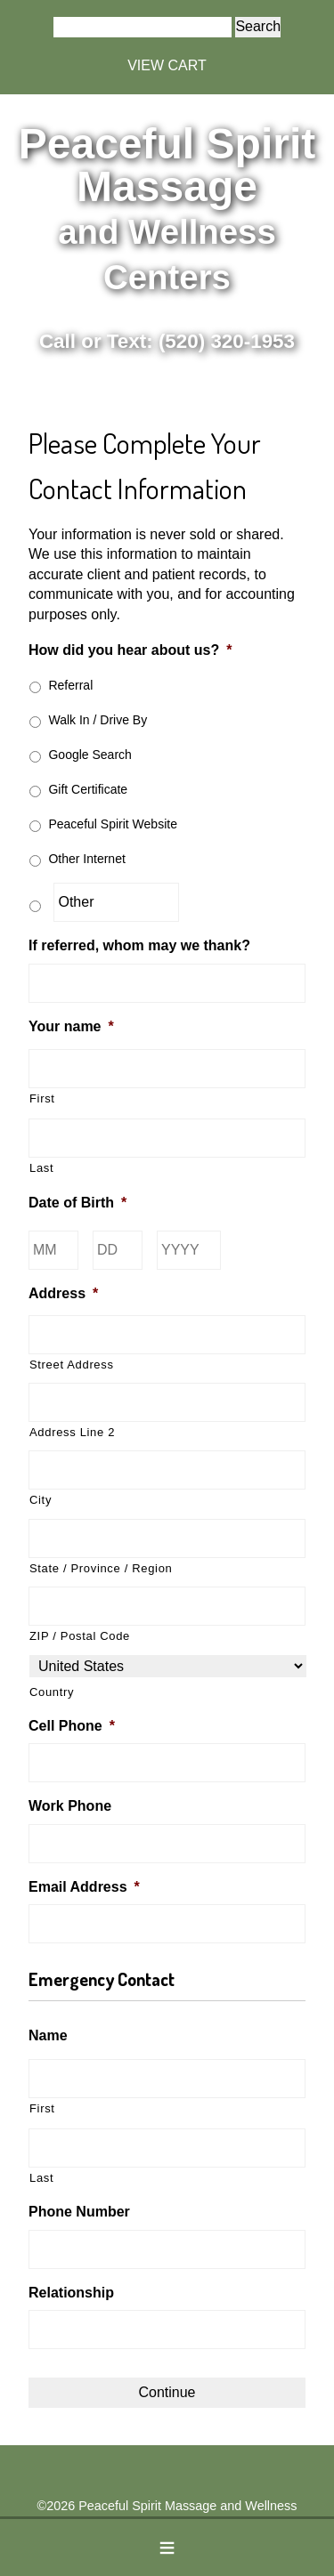 This screenshot has width=334, height=2576. What do you see at coordinates (167, 341) in the screenshot?
I see `Call or Text: (520) 320-1953` at bounding box center [167, 341].